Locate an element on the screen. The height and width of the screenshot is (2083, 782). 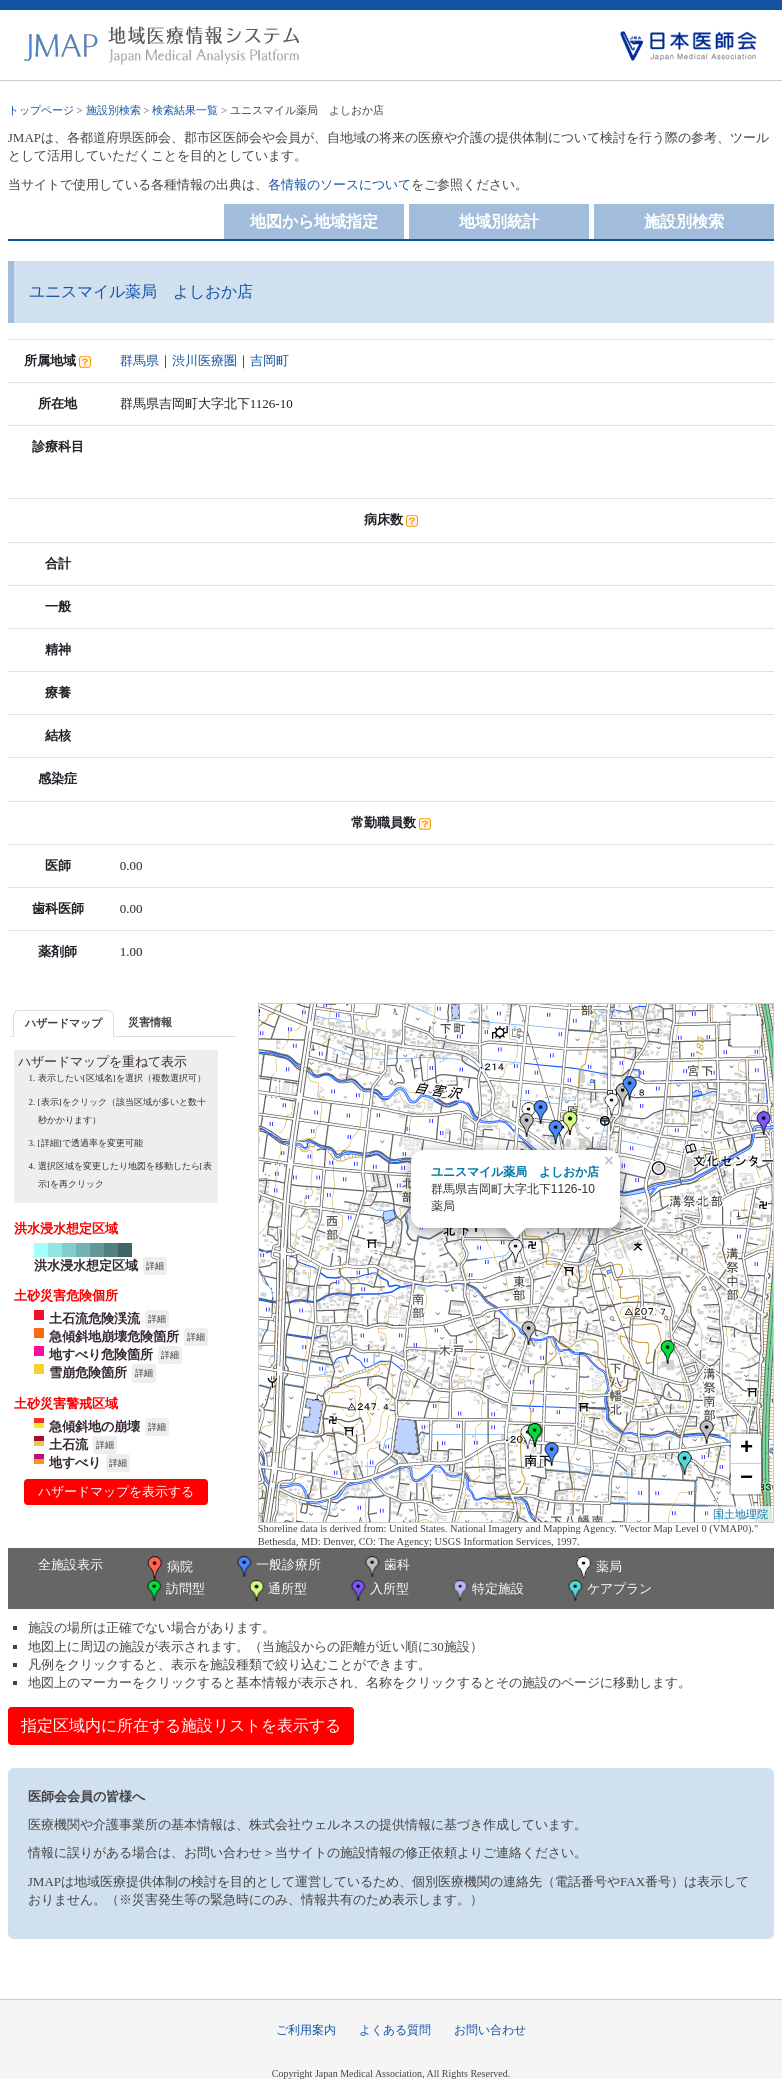
施設別検索 is located at coordinates (113, 110).